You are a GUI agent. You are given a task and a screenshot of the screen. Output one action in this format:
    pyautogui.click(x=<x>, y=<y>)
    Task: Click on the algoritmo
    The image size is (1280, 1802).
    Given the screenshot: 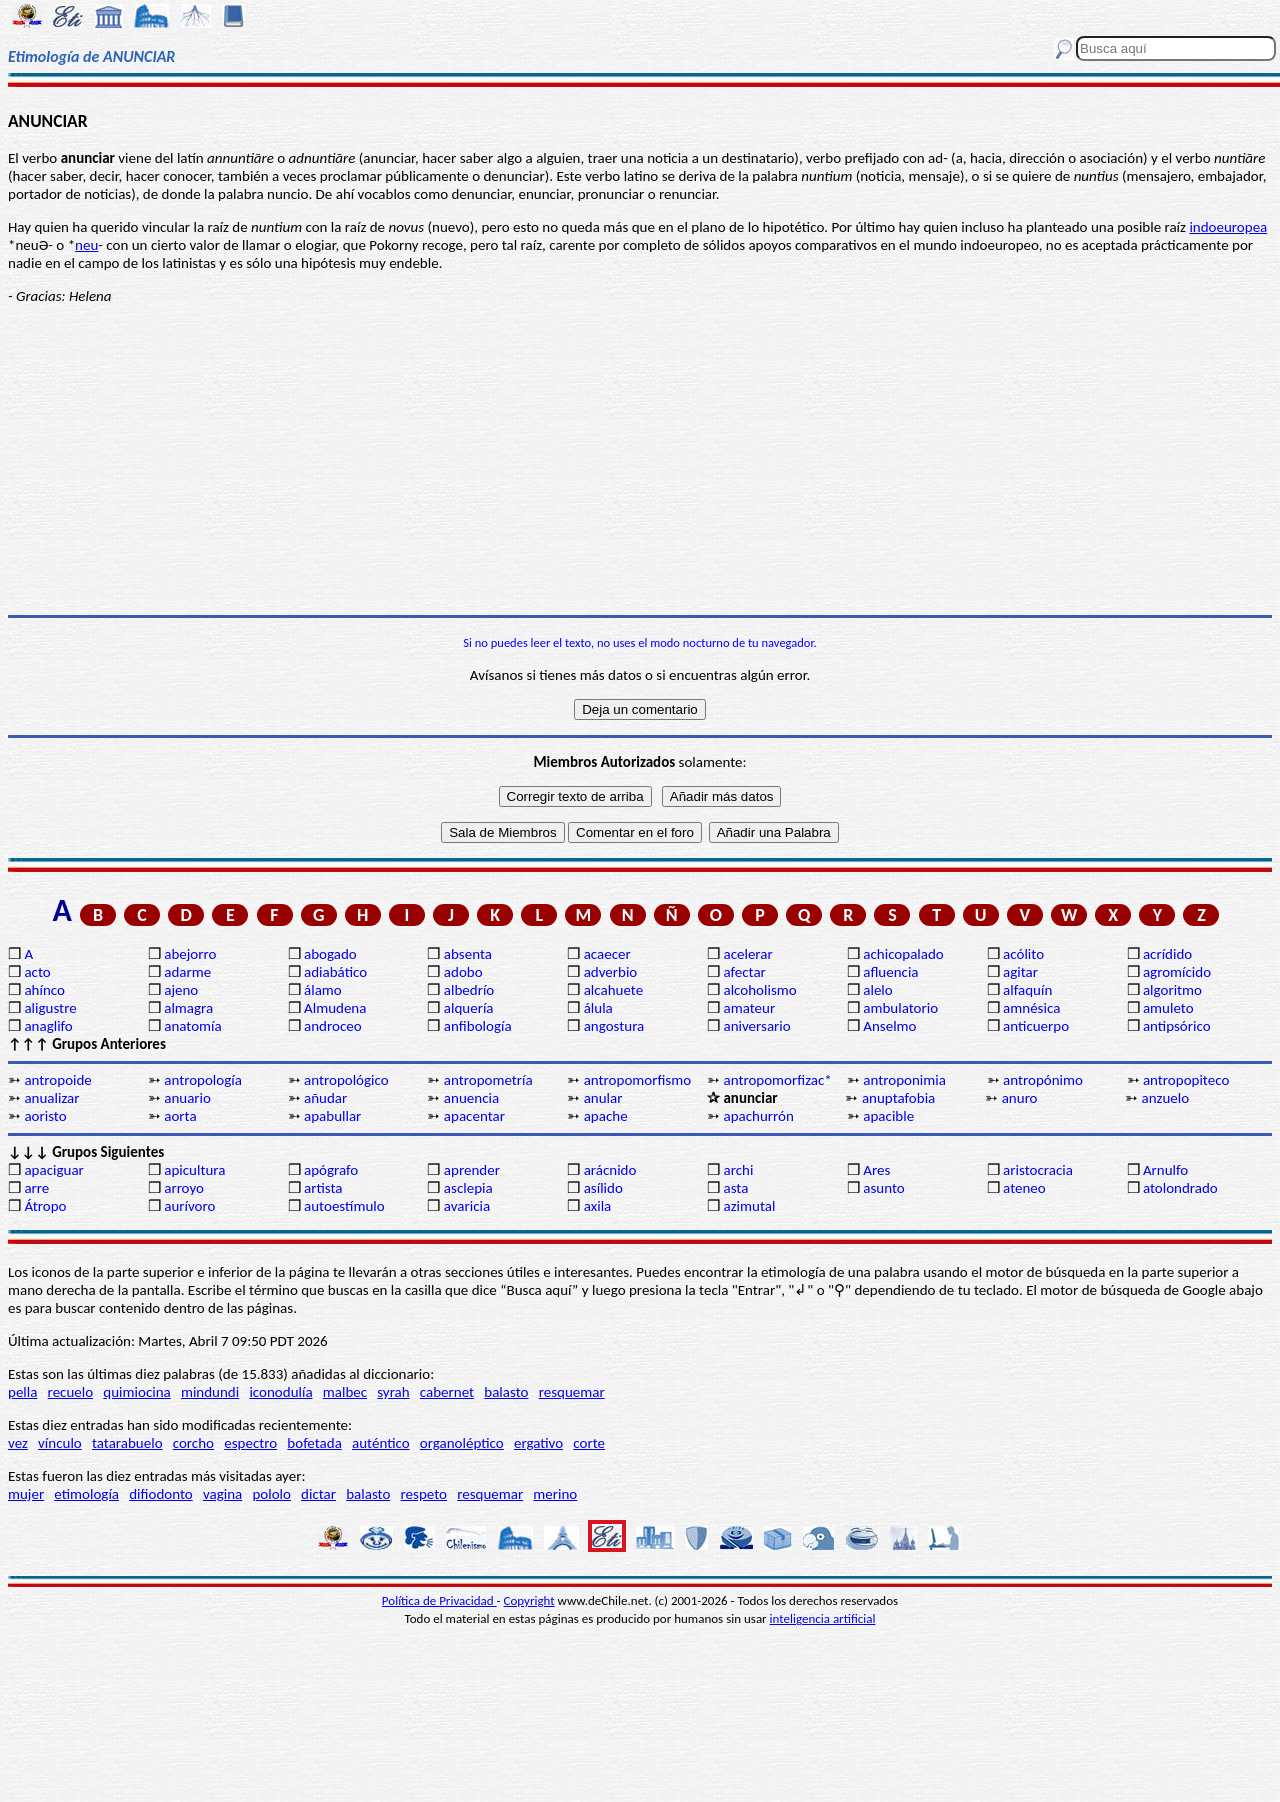 What is the action you would take?
    pyautogui.click(x=1172, y=990)
    